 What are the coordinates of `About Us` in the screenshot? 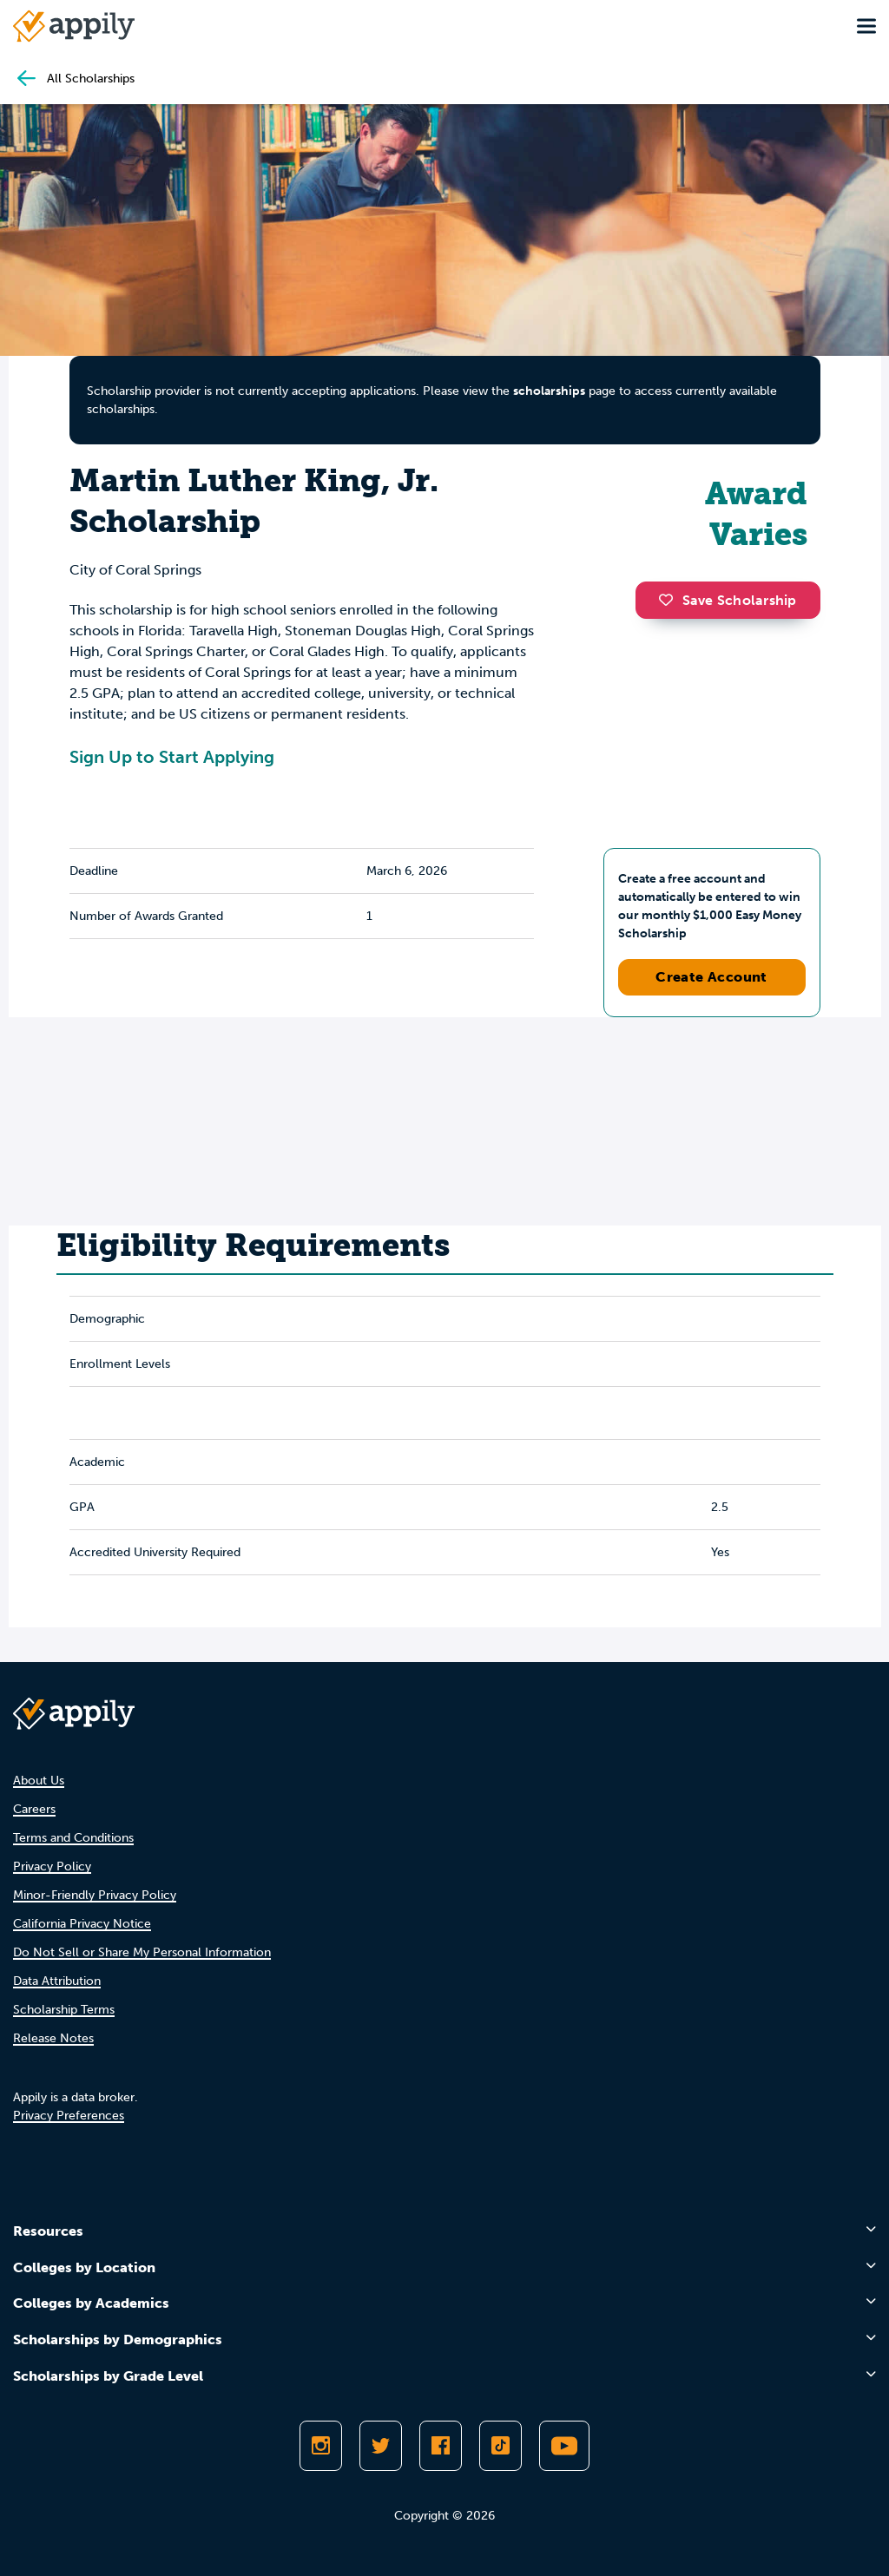 It's located at (38, 1780).